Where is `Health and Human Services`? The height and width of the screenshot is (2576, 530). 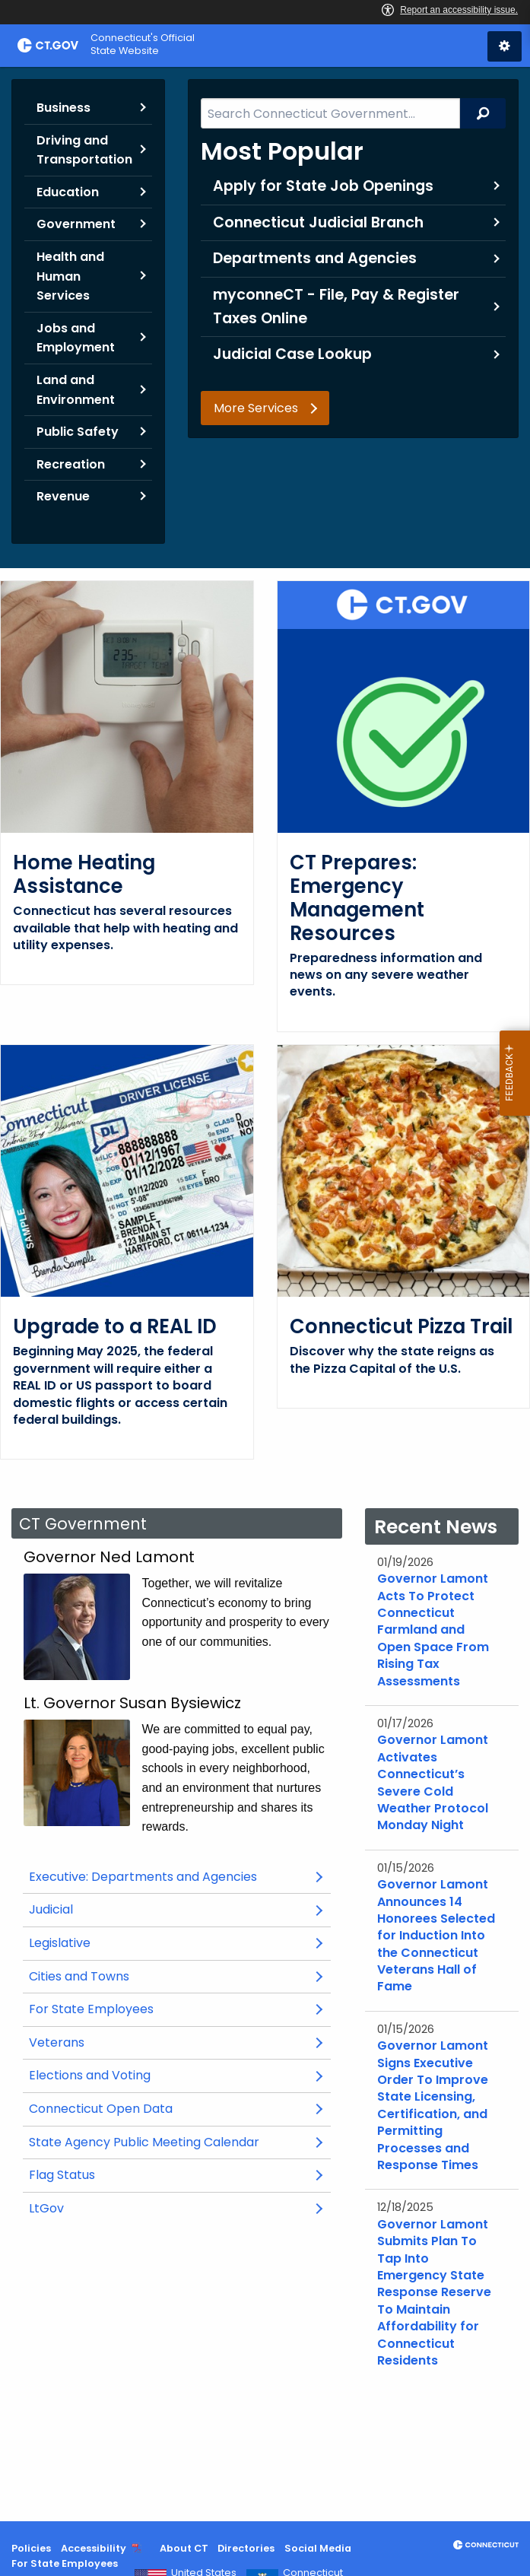 Health and Human Services is located at coordinates (70, 276).